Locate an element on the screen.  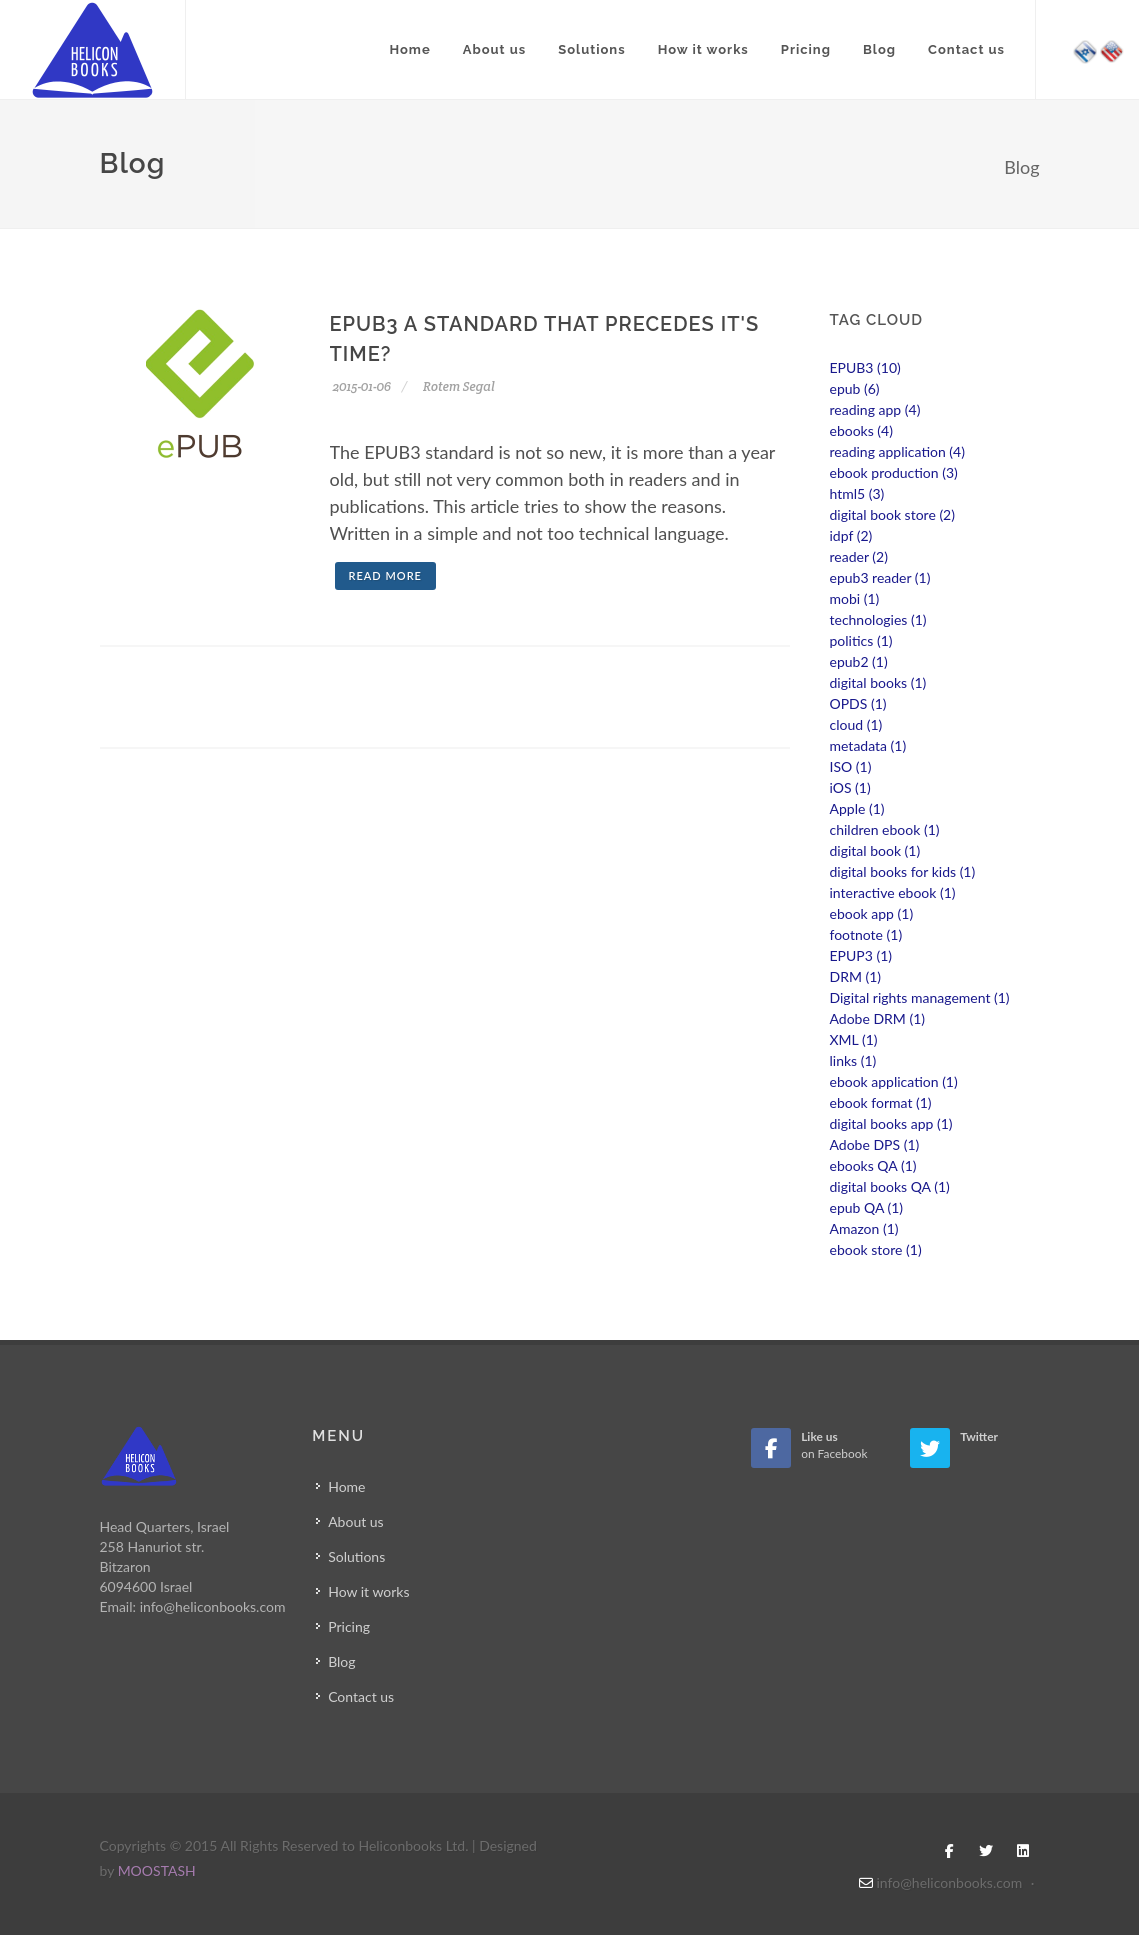
Rotem Segal is located at coordinates (456, 386).